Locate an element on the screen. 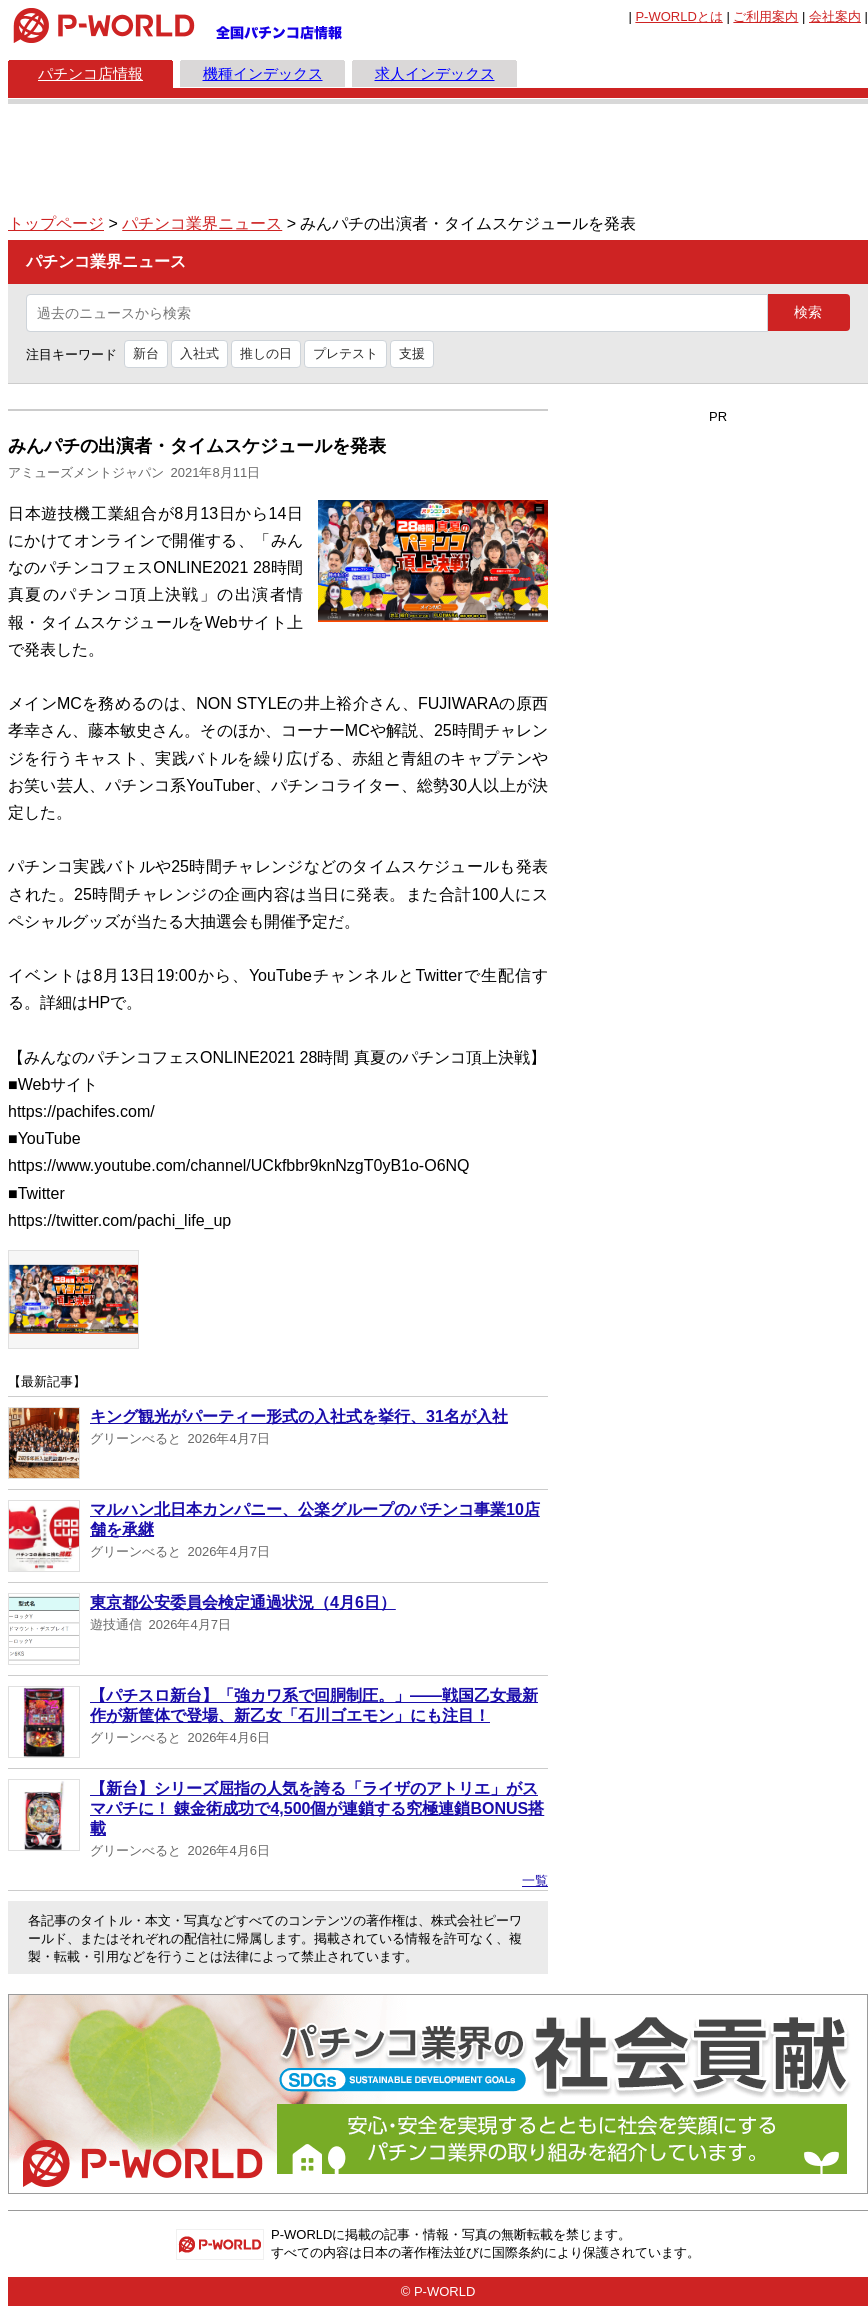 The width and height of the screenshot is (868, 2314). 機種インデックス is located at coordinates (263, 73).